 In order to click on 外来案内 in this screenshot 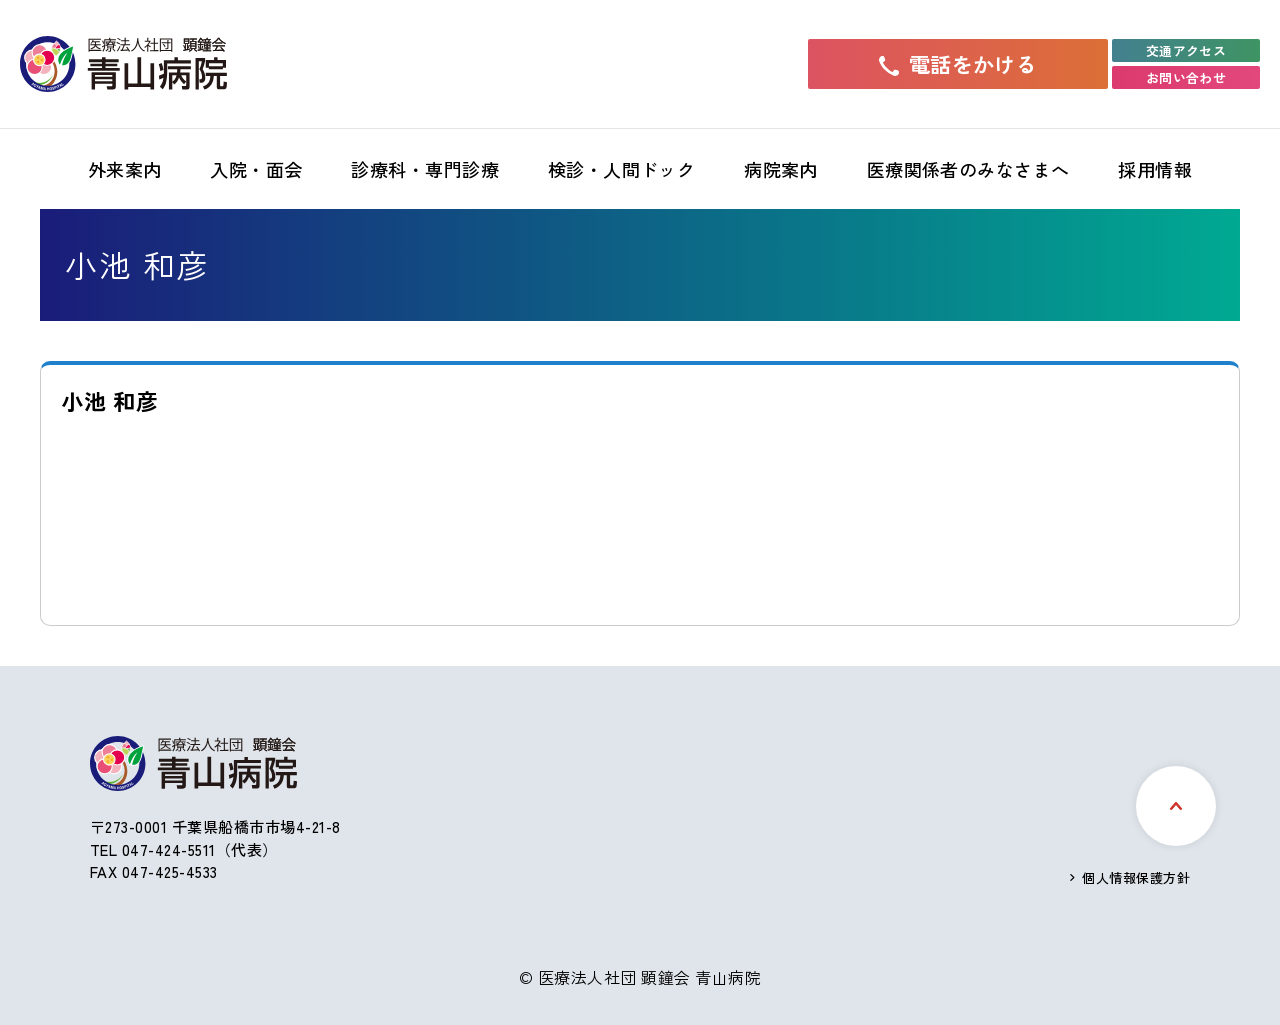, I will do `click(125, 169)`.